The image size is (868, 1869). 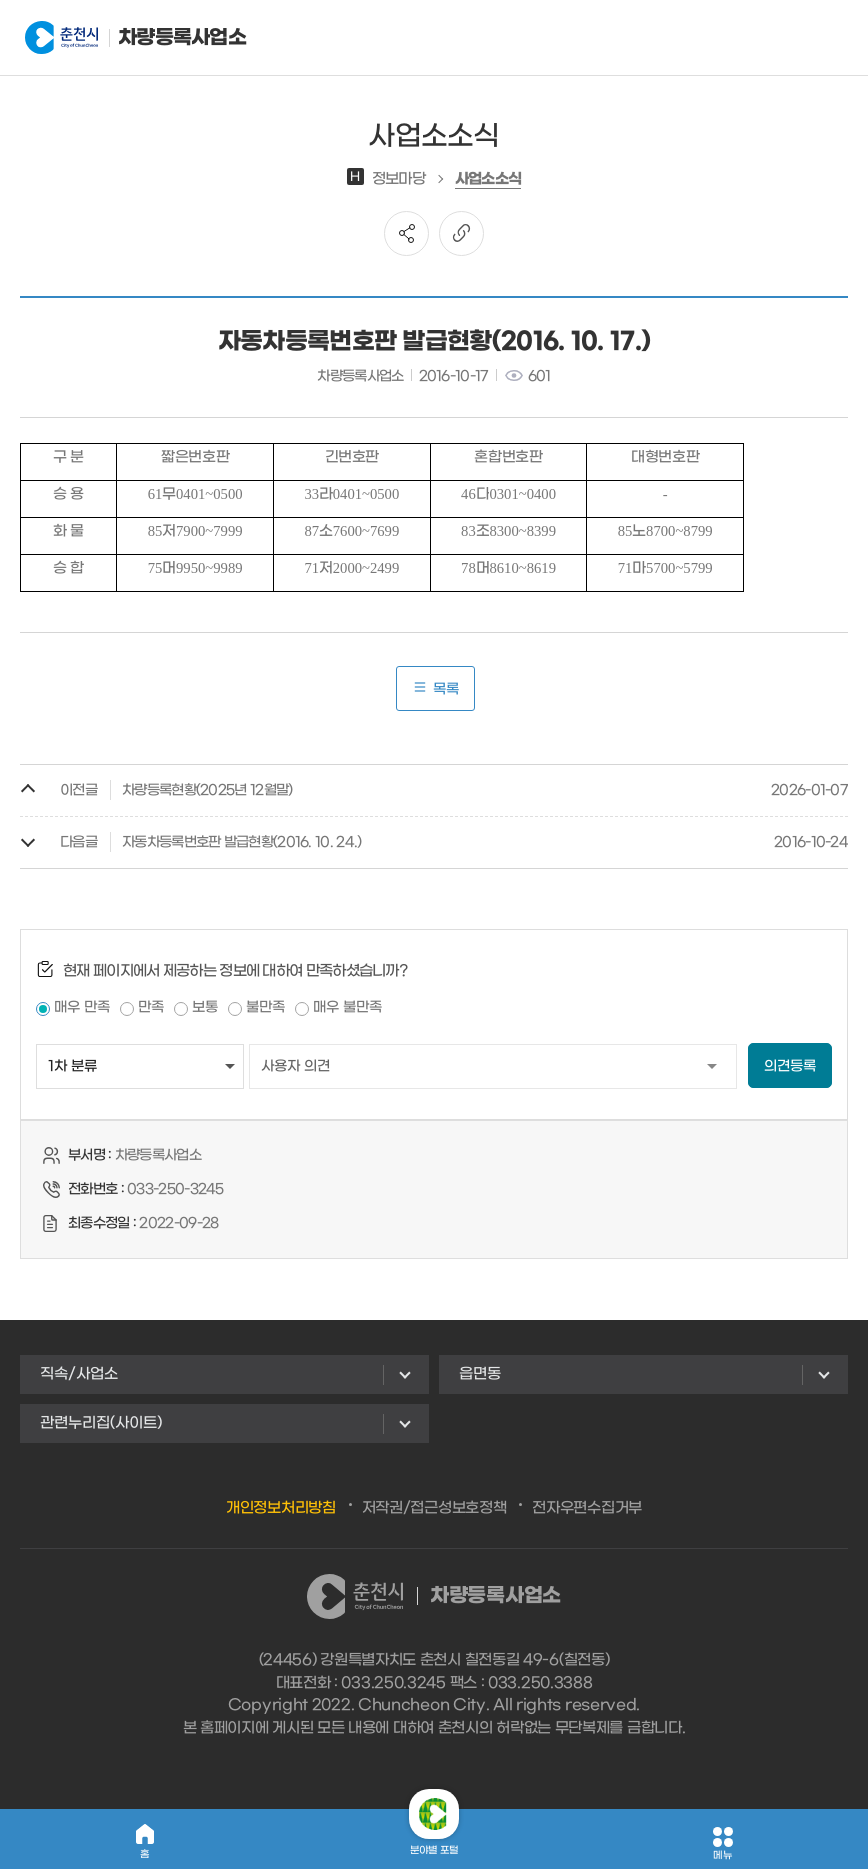 What do you see at coordinates (265, 1007) in the screenshot?
I see `불만족` at bounding box center [265, 1007].